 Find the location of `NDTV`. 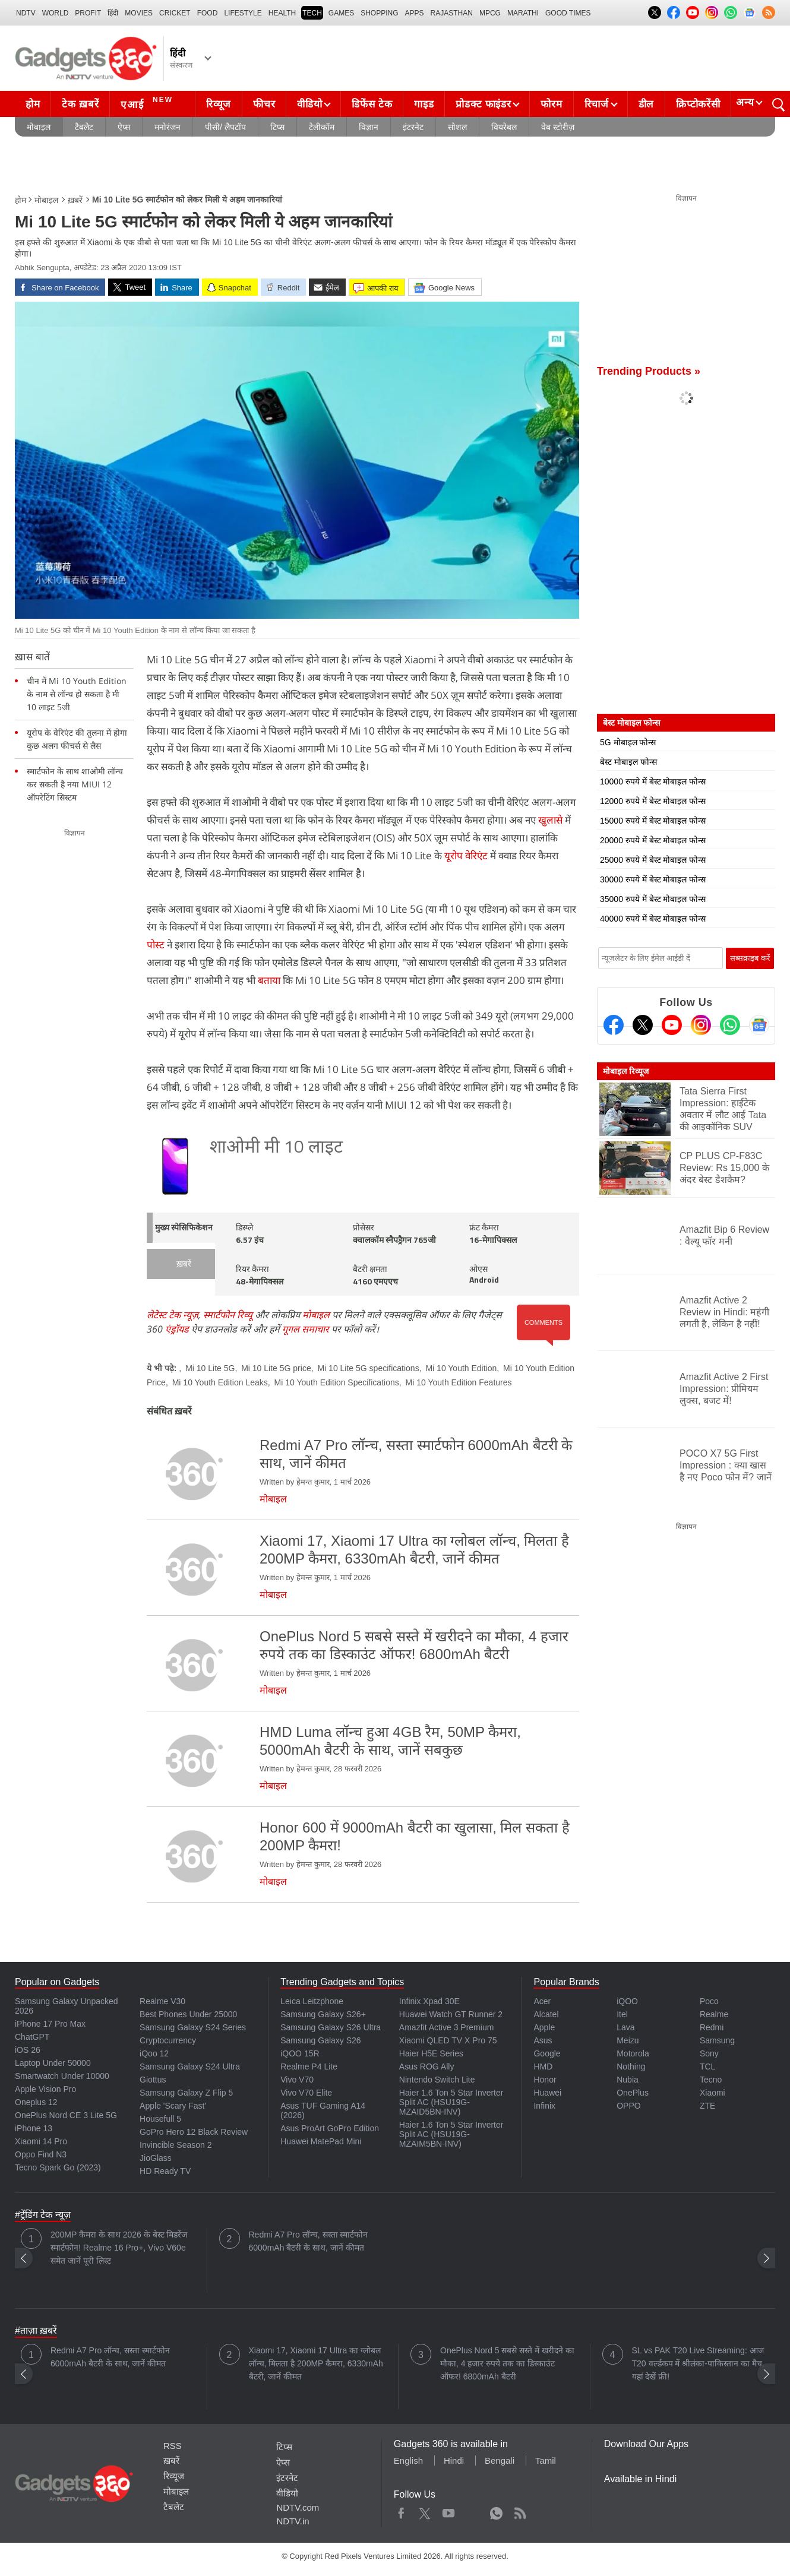

NDTV is located at coordinates (26, 13).